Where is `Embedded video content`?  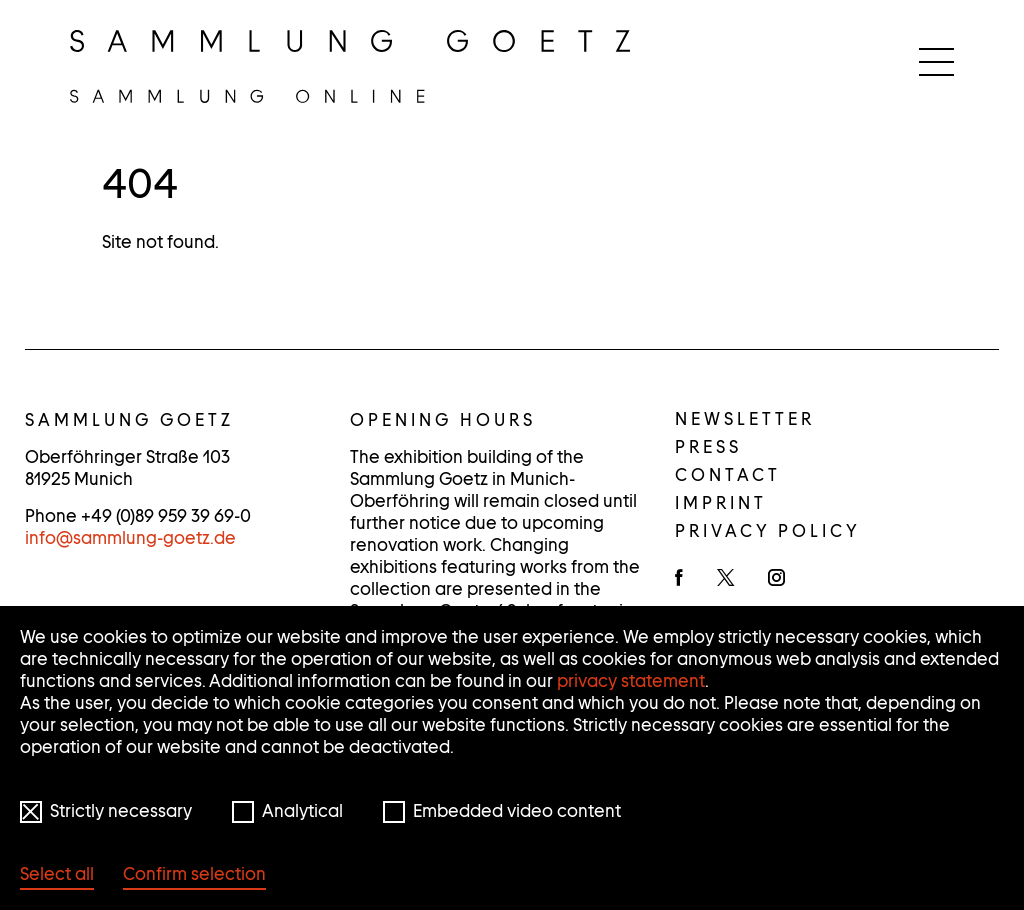
Embedded video content is located at coordinates (517, 811).